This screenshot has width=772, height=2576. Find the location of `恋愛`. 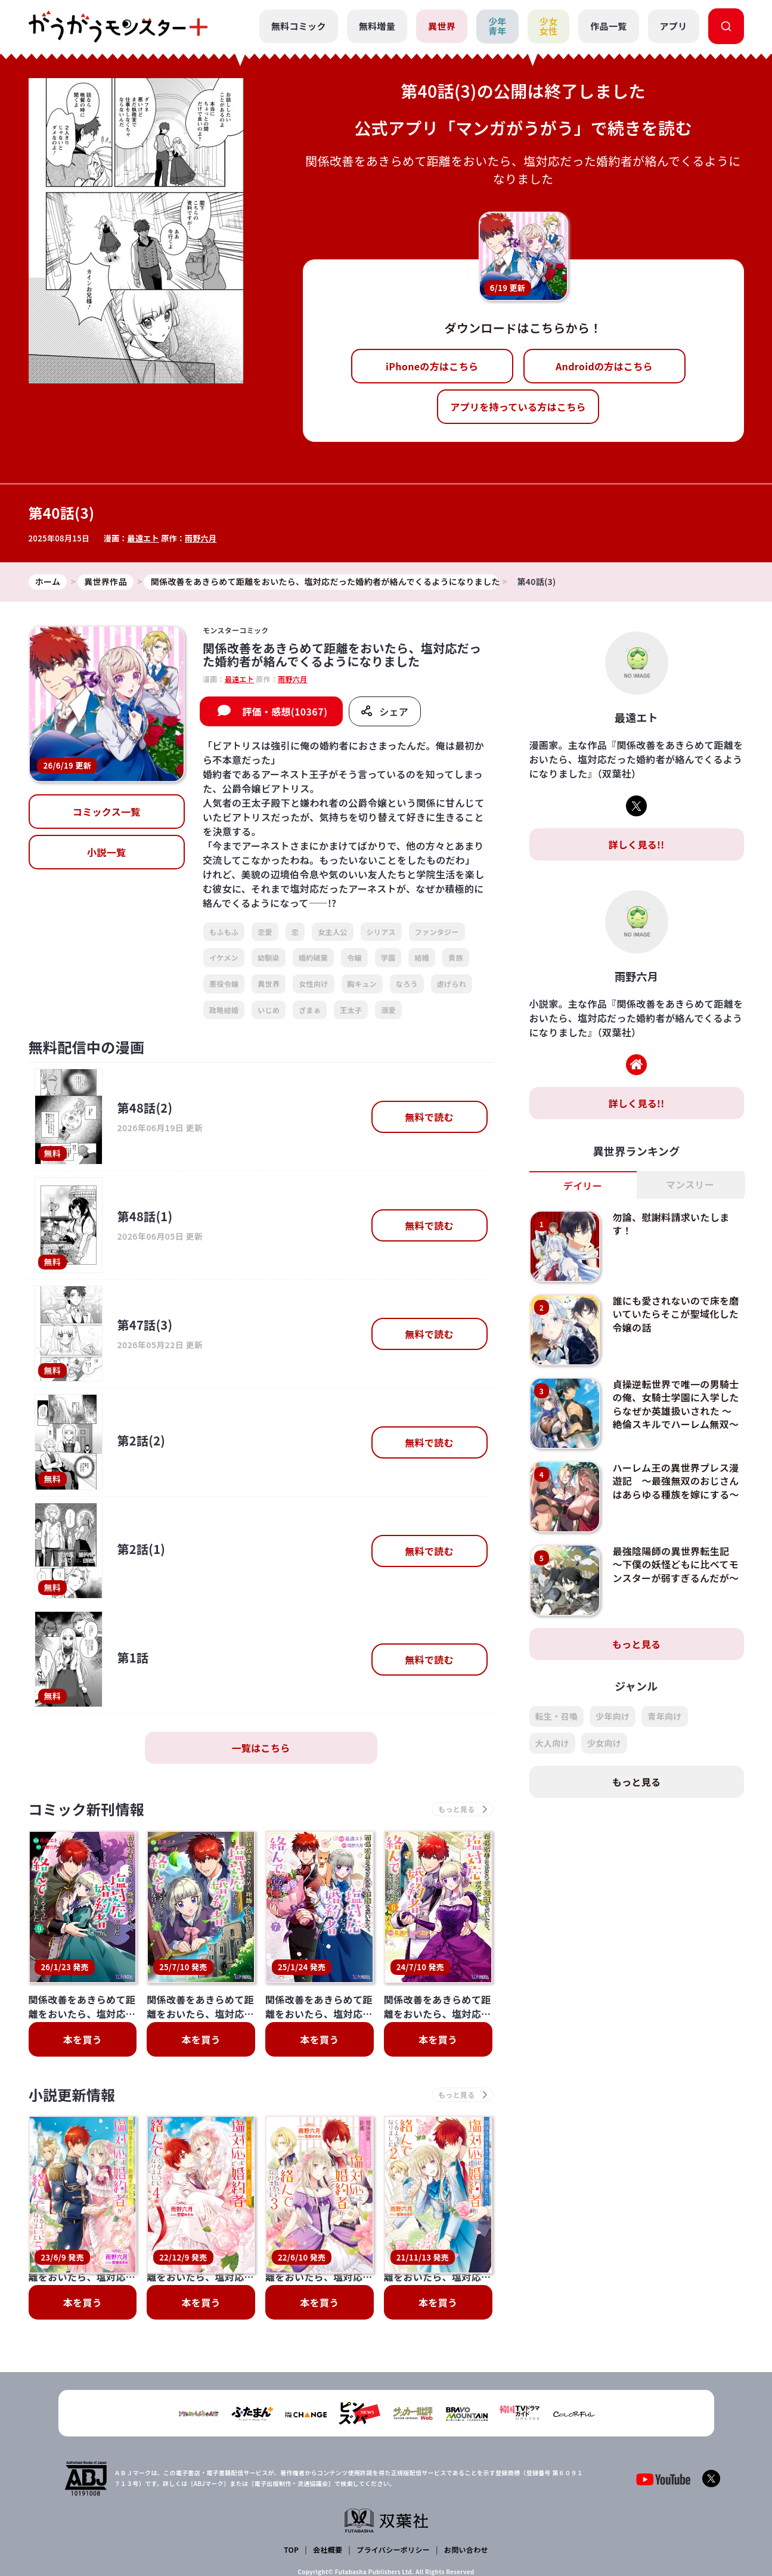

恋愛 is located at coordinates (265, 932).